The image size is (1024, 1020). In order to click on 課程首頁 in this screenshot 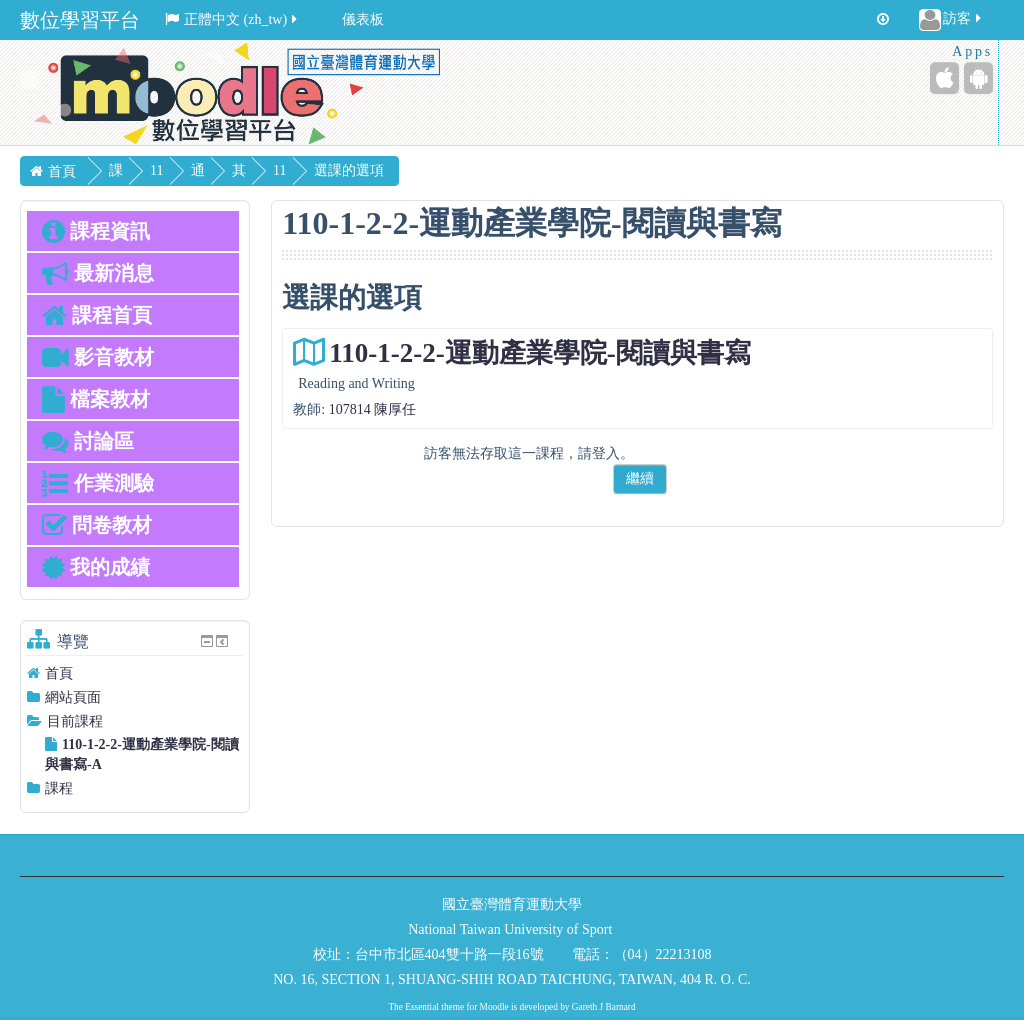, I will do `click(97, 315)`.